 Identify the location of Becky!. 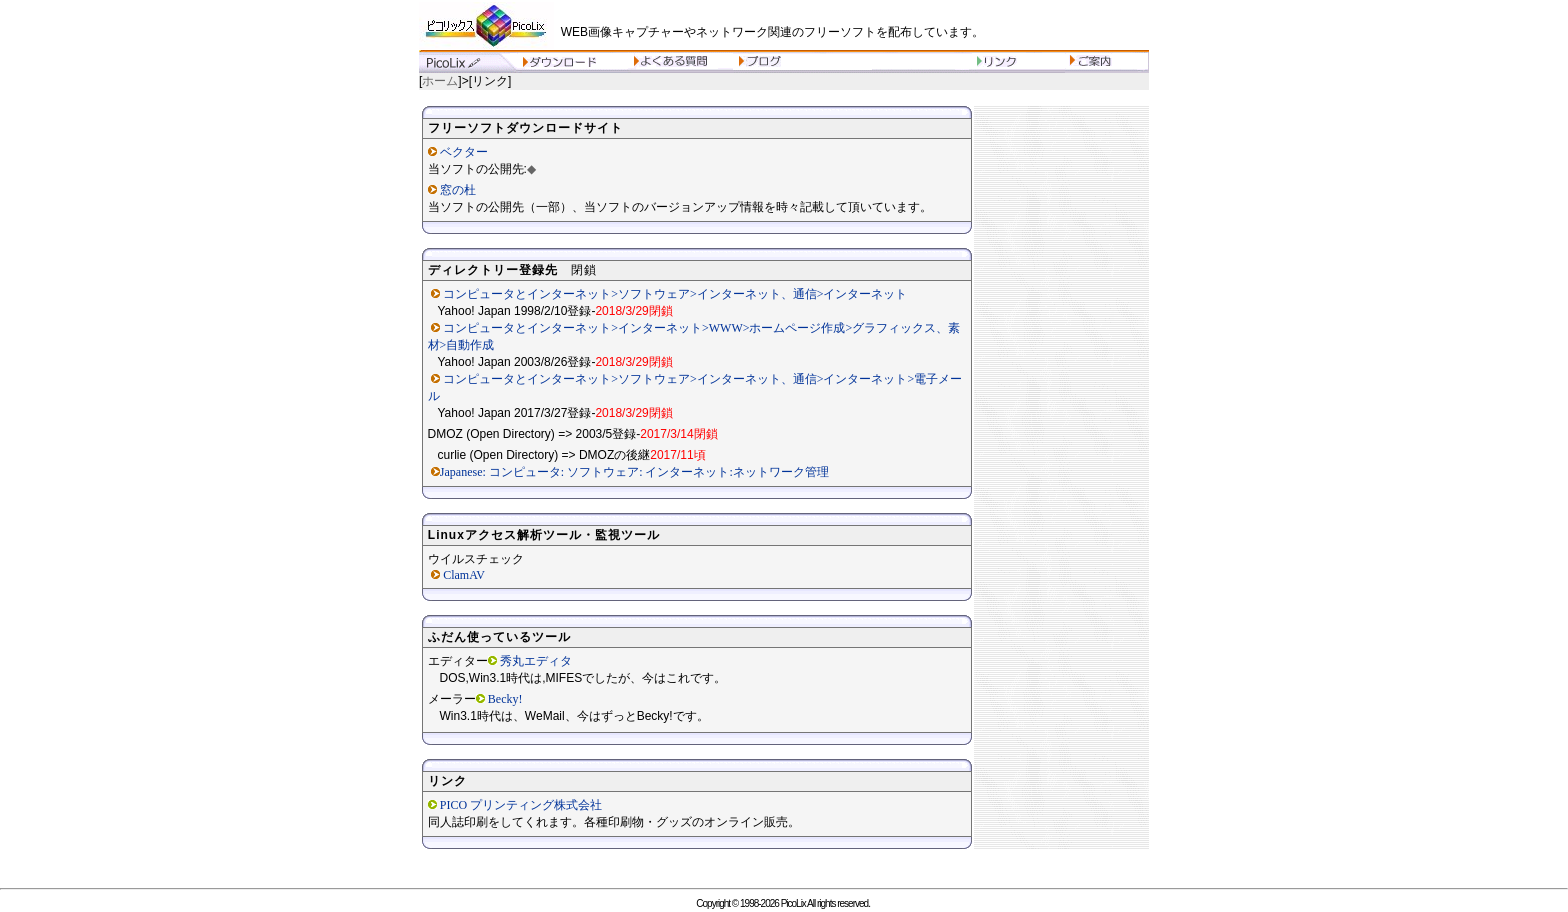
(505, 699).